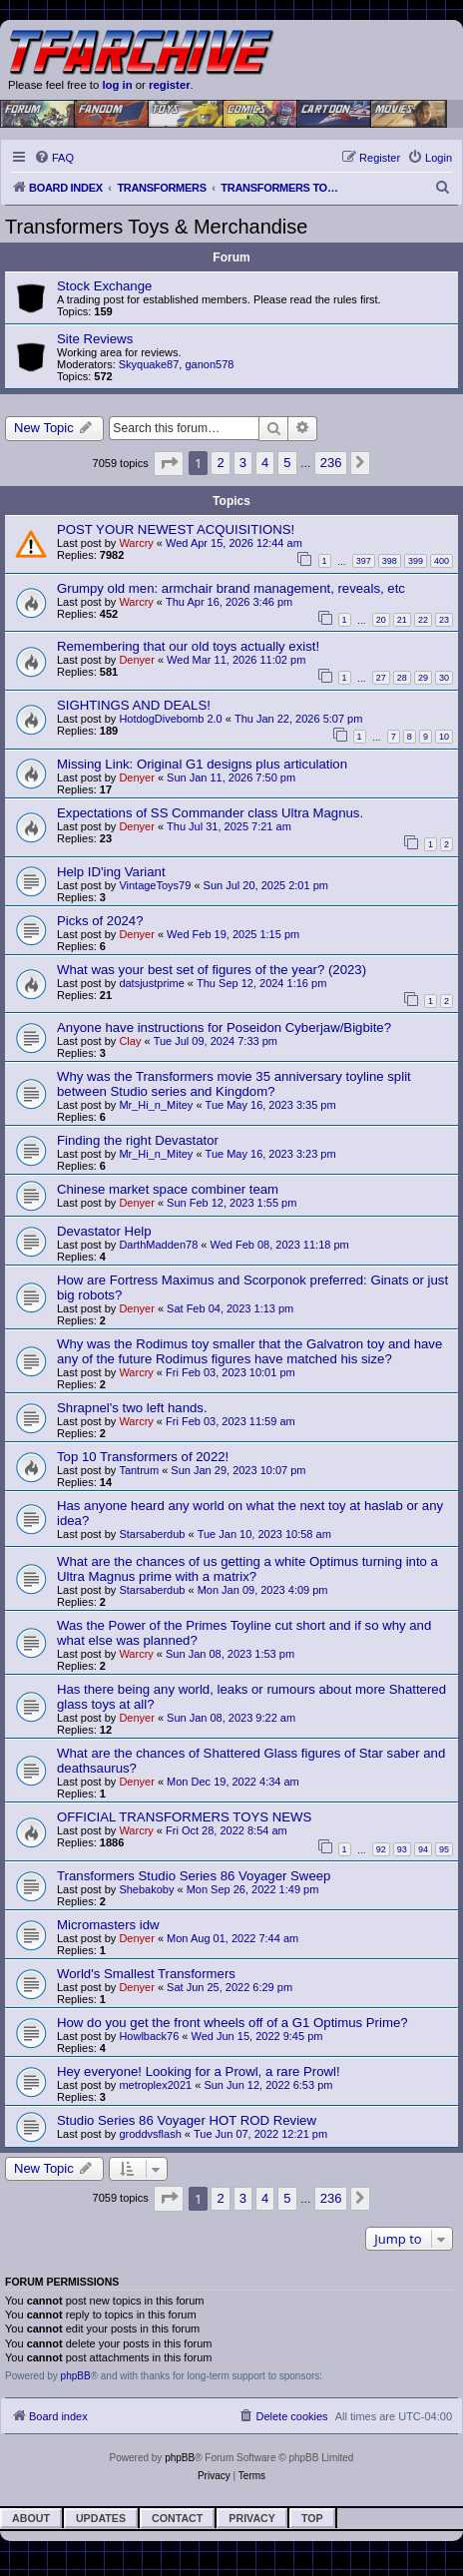 Image resolution: width=463 pixels, height=2576 pixels. Describe the element at coordinates (146, 1973) in the screenshot. I see `World's Smallest Transformers` at that location.